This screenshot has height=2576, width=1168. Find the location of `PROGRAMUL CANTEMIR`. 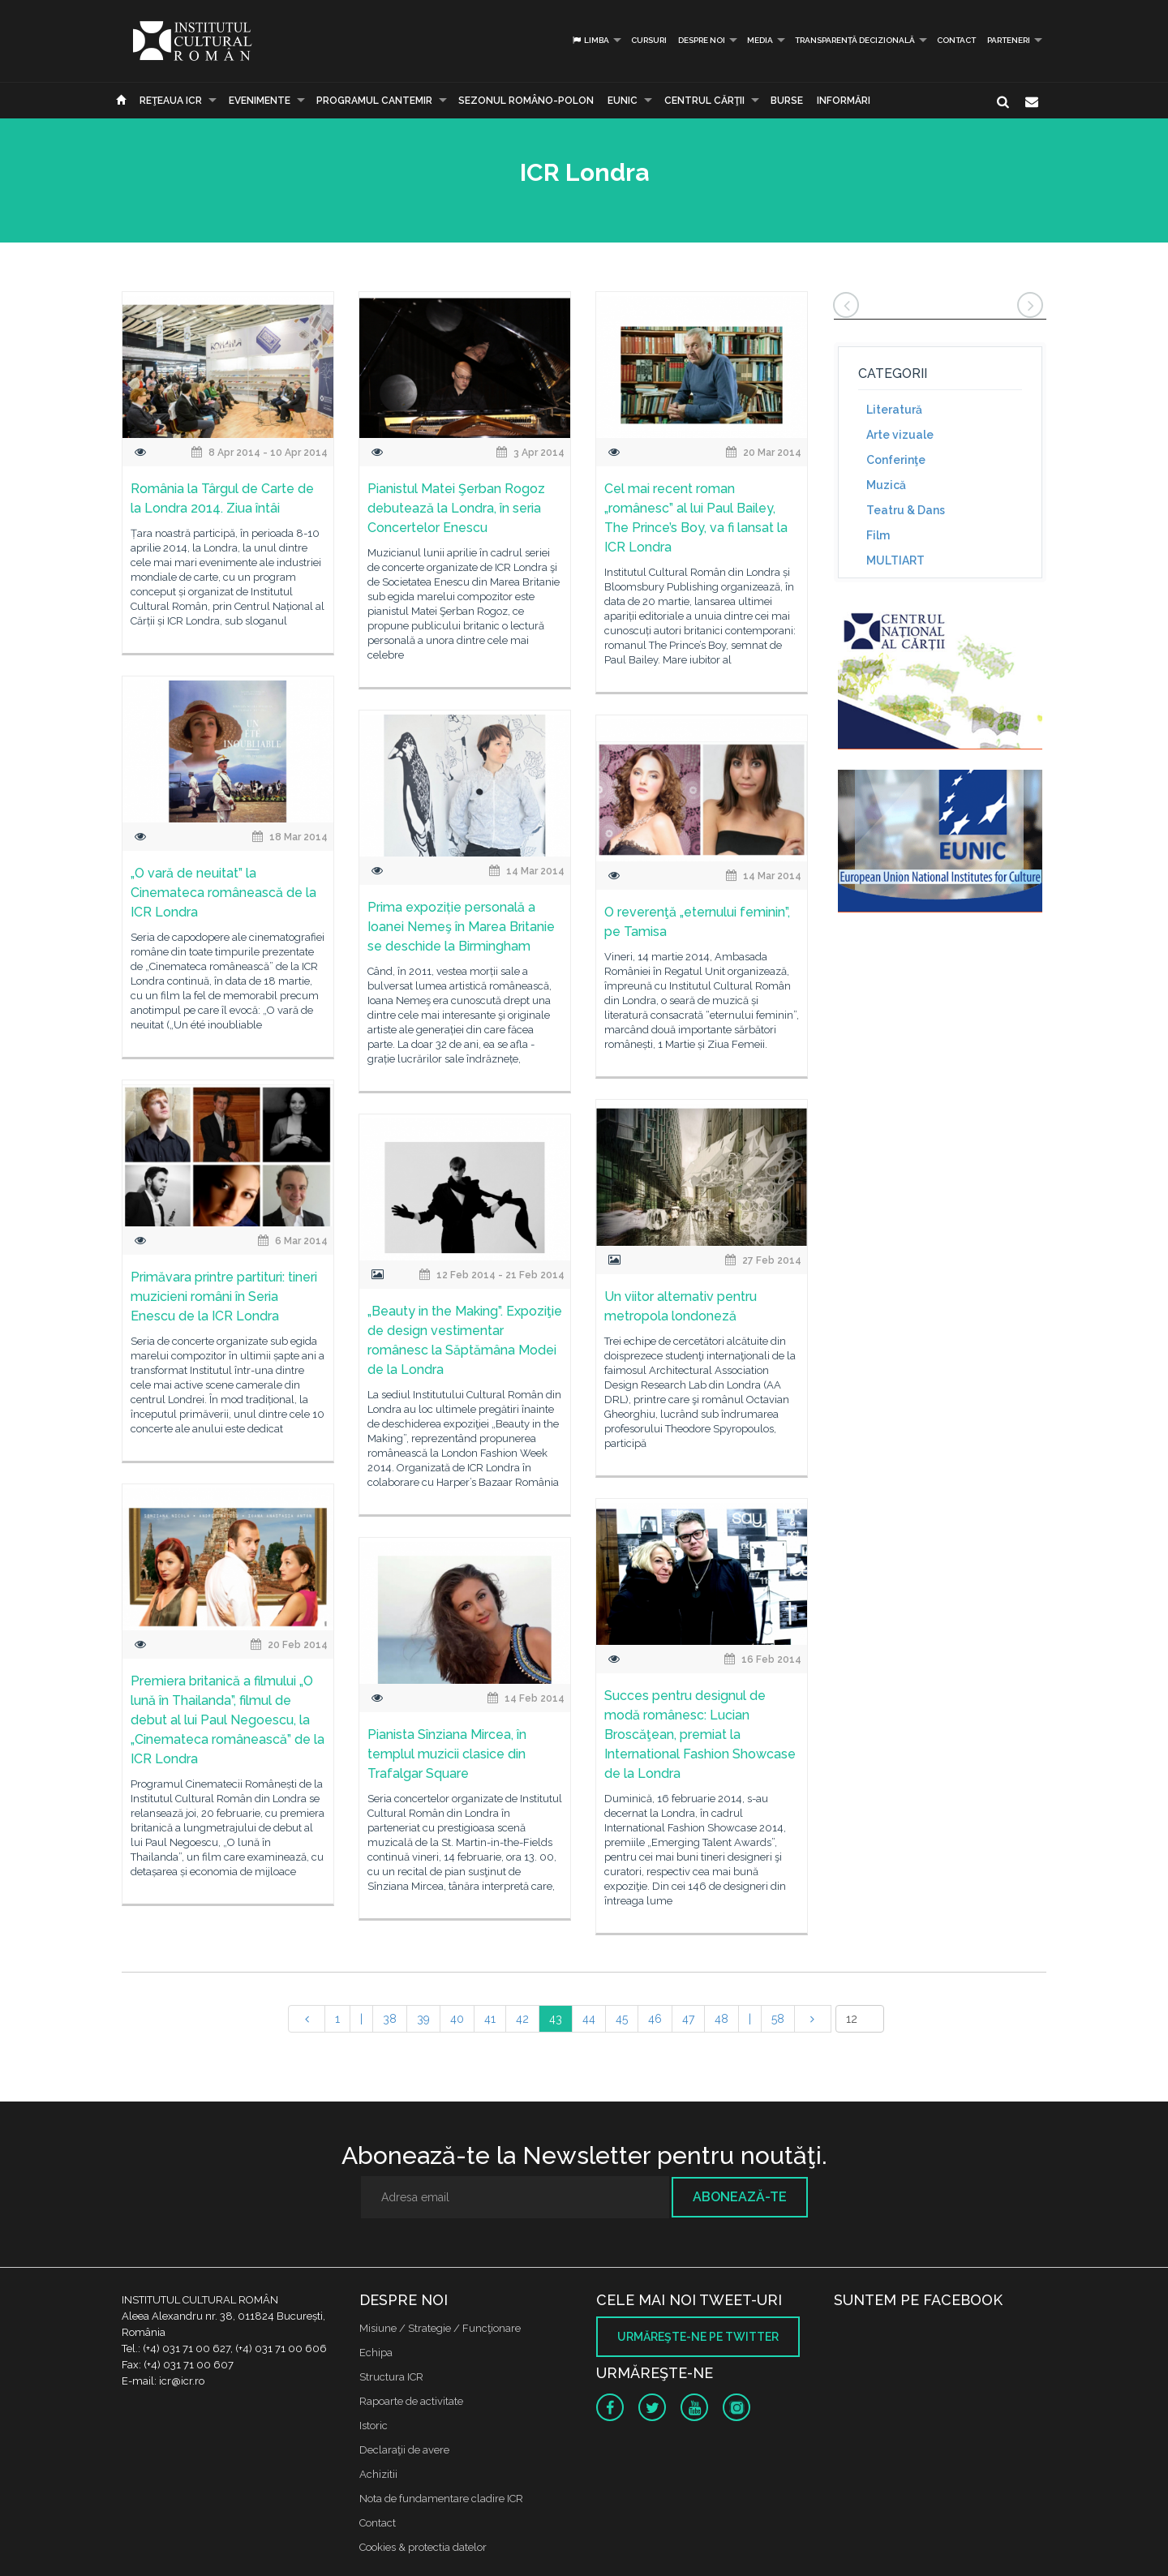

PROGRAMUL CANTEMIR is located at coordinates (374, 100).